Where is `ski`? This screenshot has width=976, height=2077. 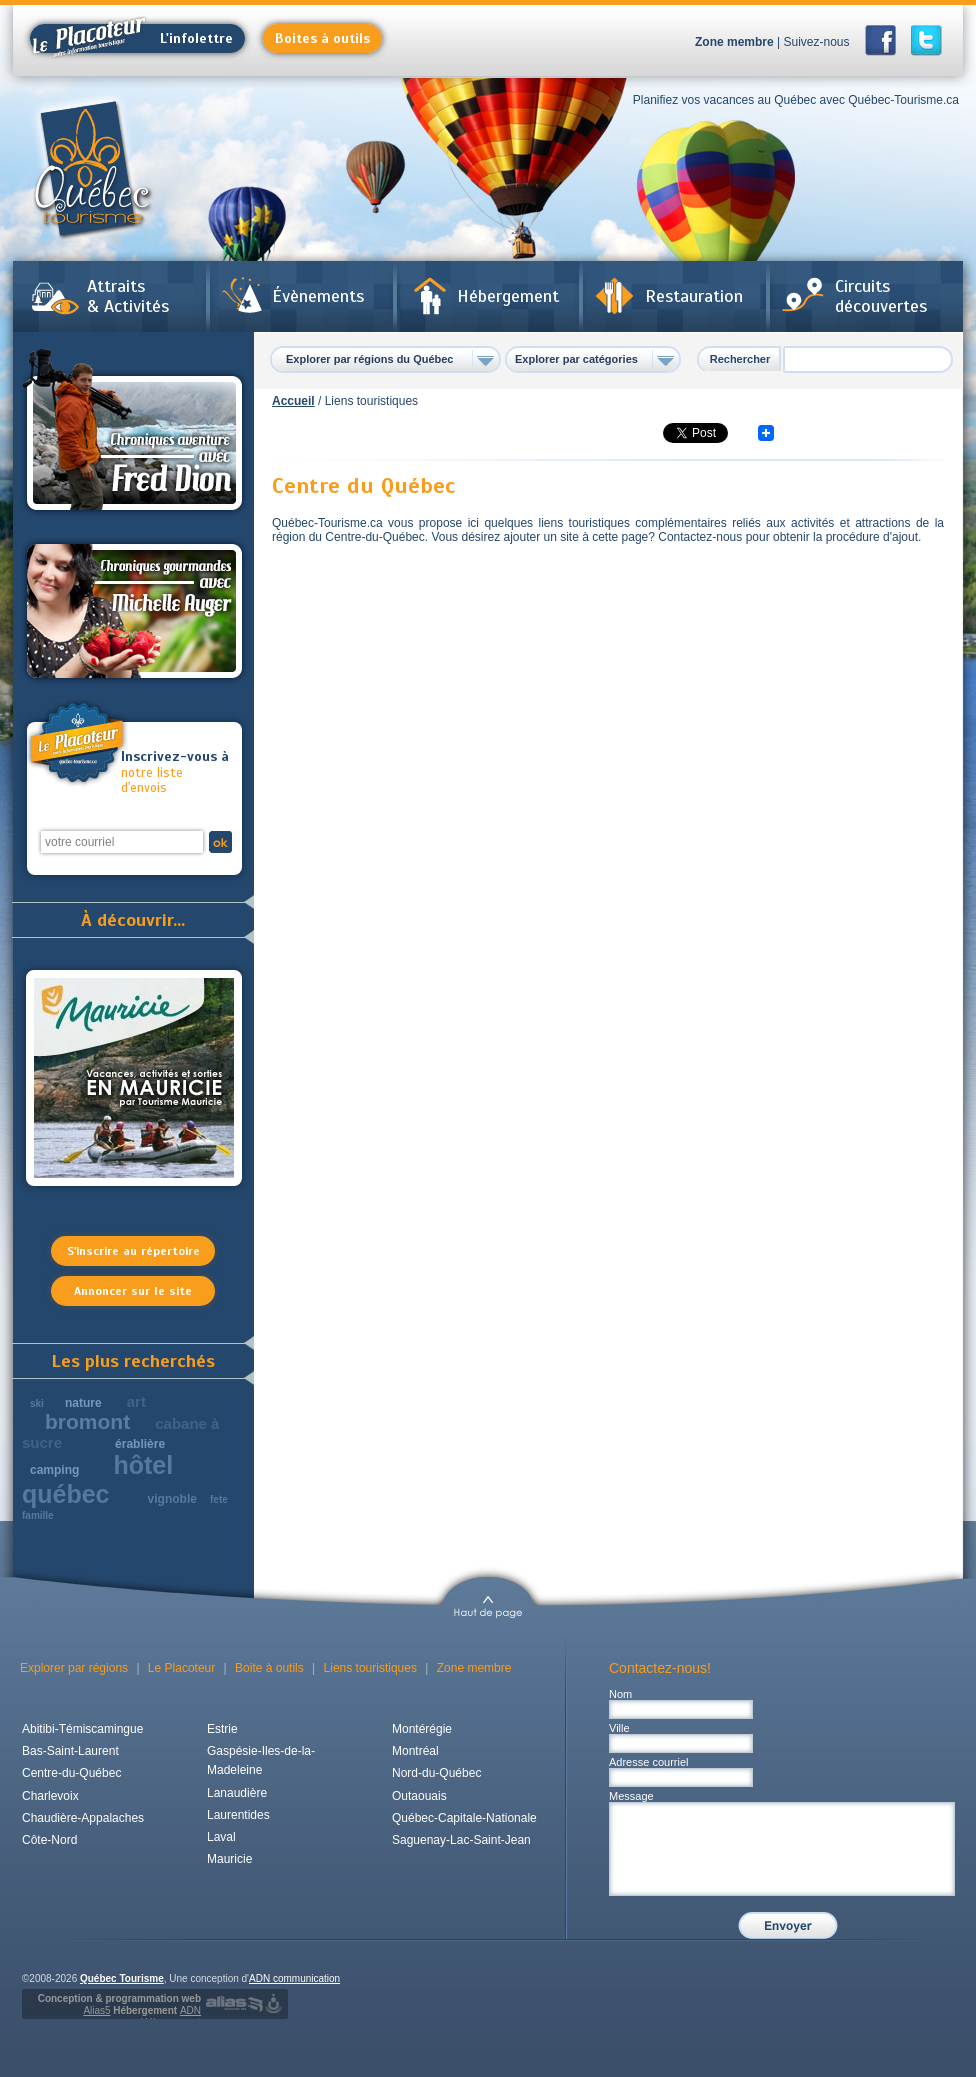 ski is located at coordinates (37, 1403).